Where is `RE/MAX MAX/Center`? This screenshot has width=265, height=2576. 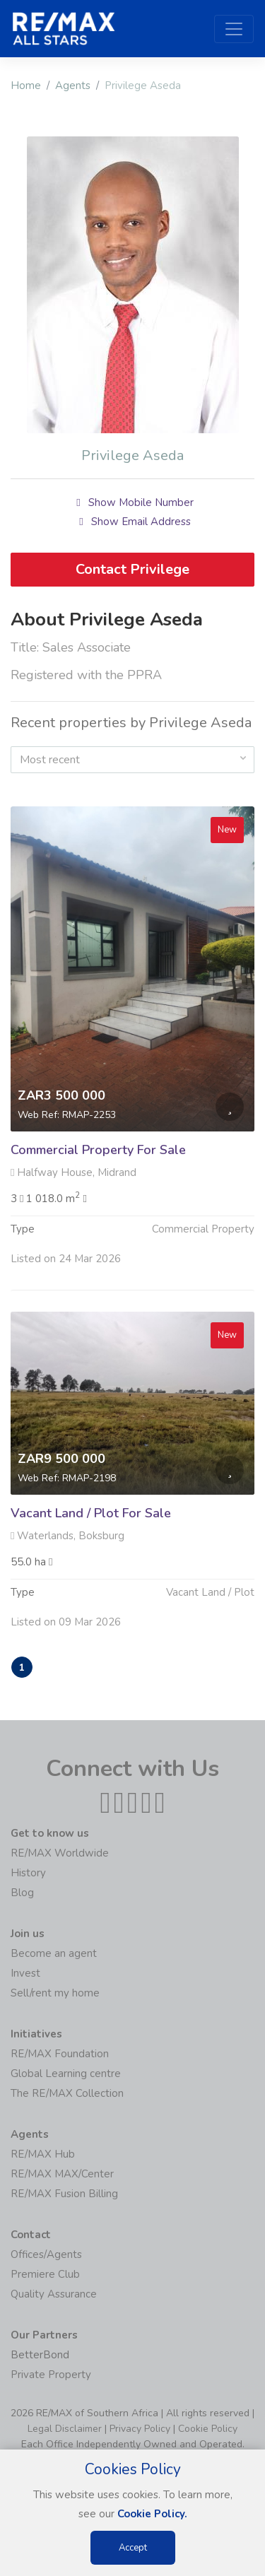
RE/MAX MAX/Center is located at coordinates (62, 2174).